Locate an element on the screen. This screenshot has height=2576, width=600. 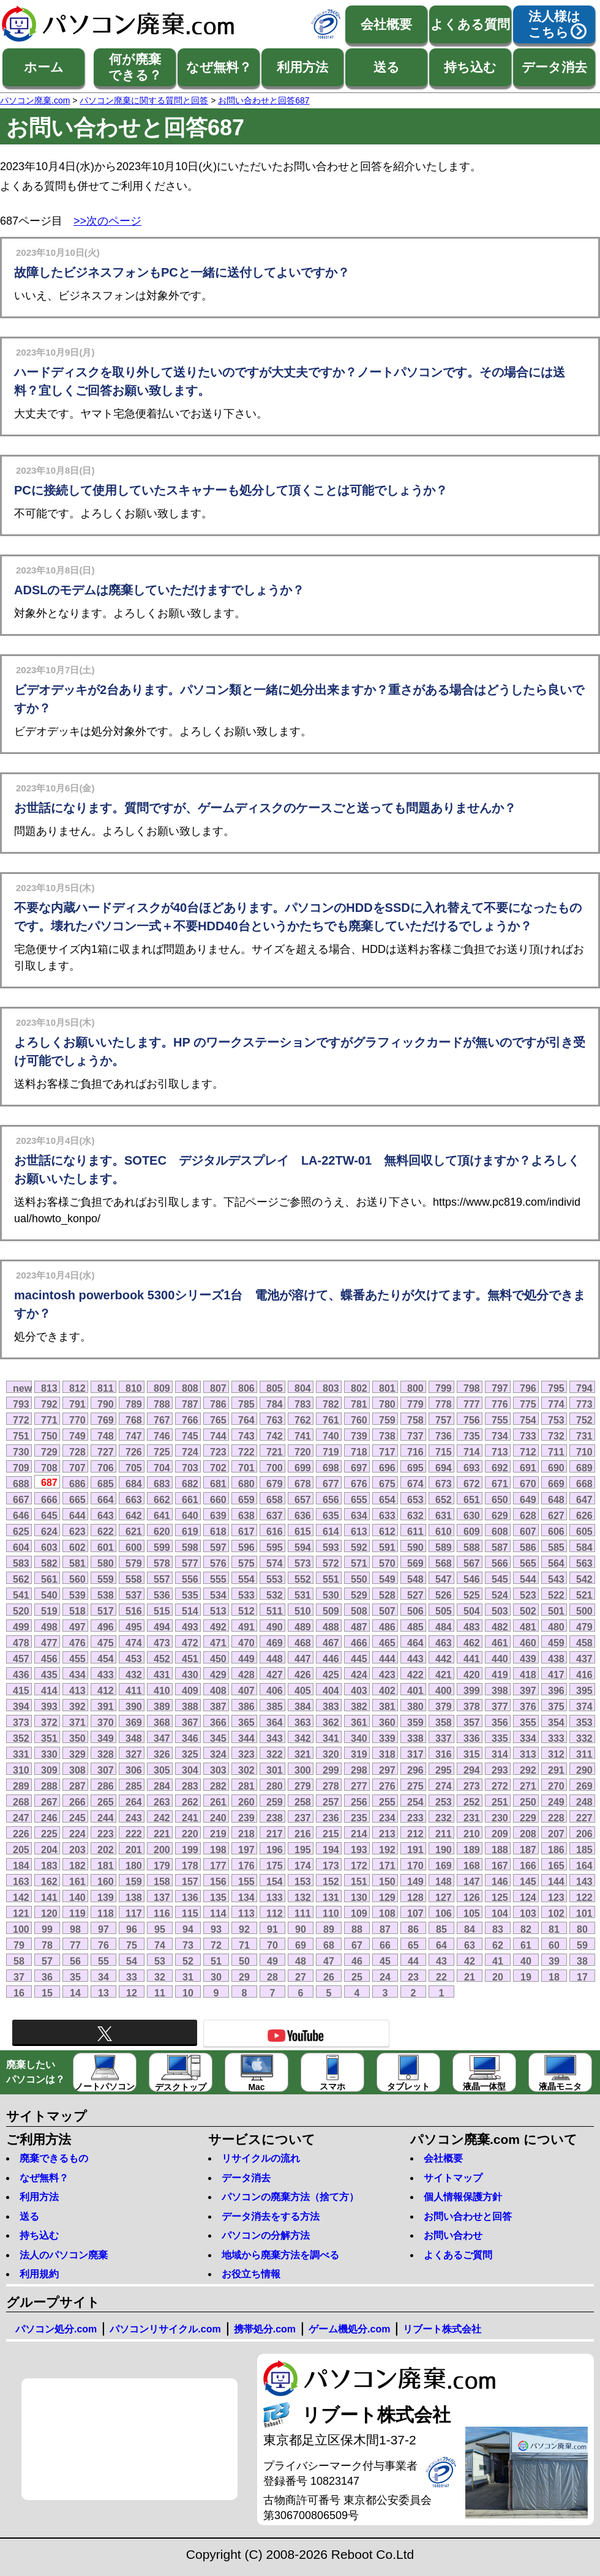
25 is located at coordinates (356, 1977).